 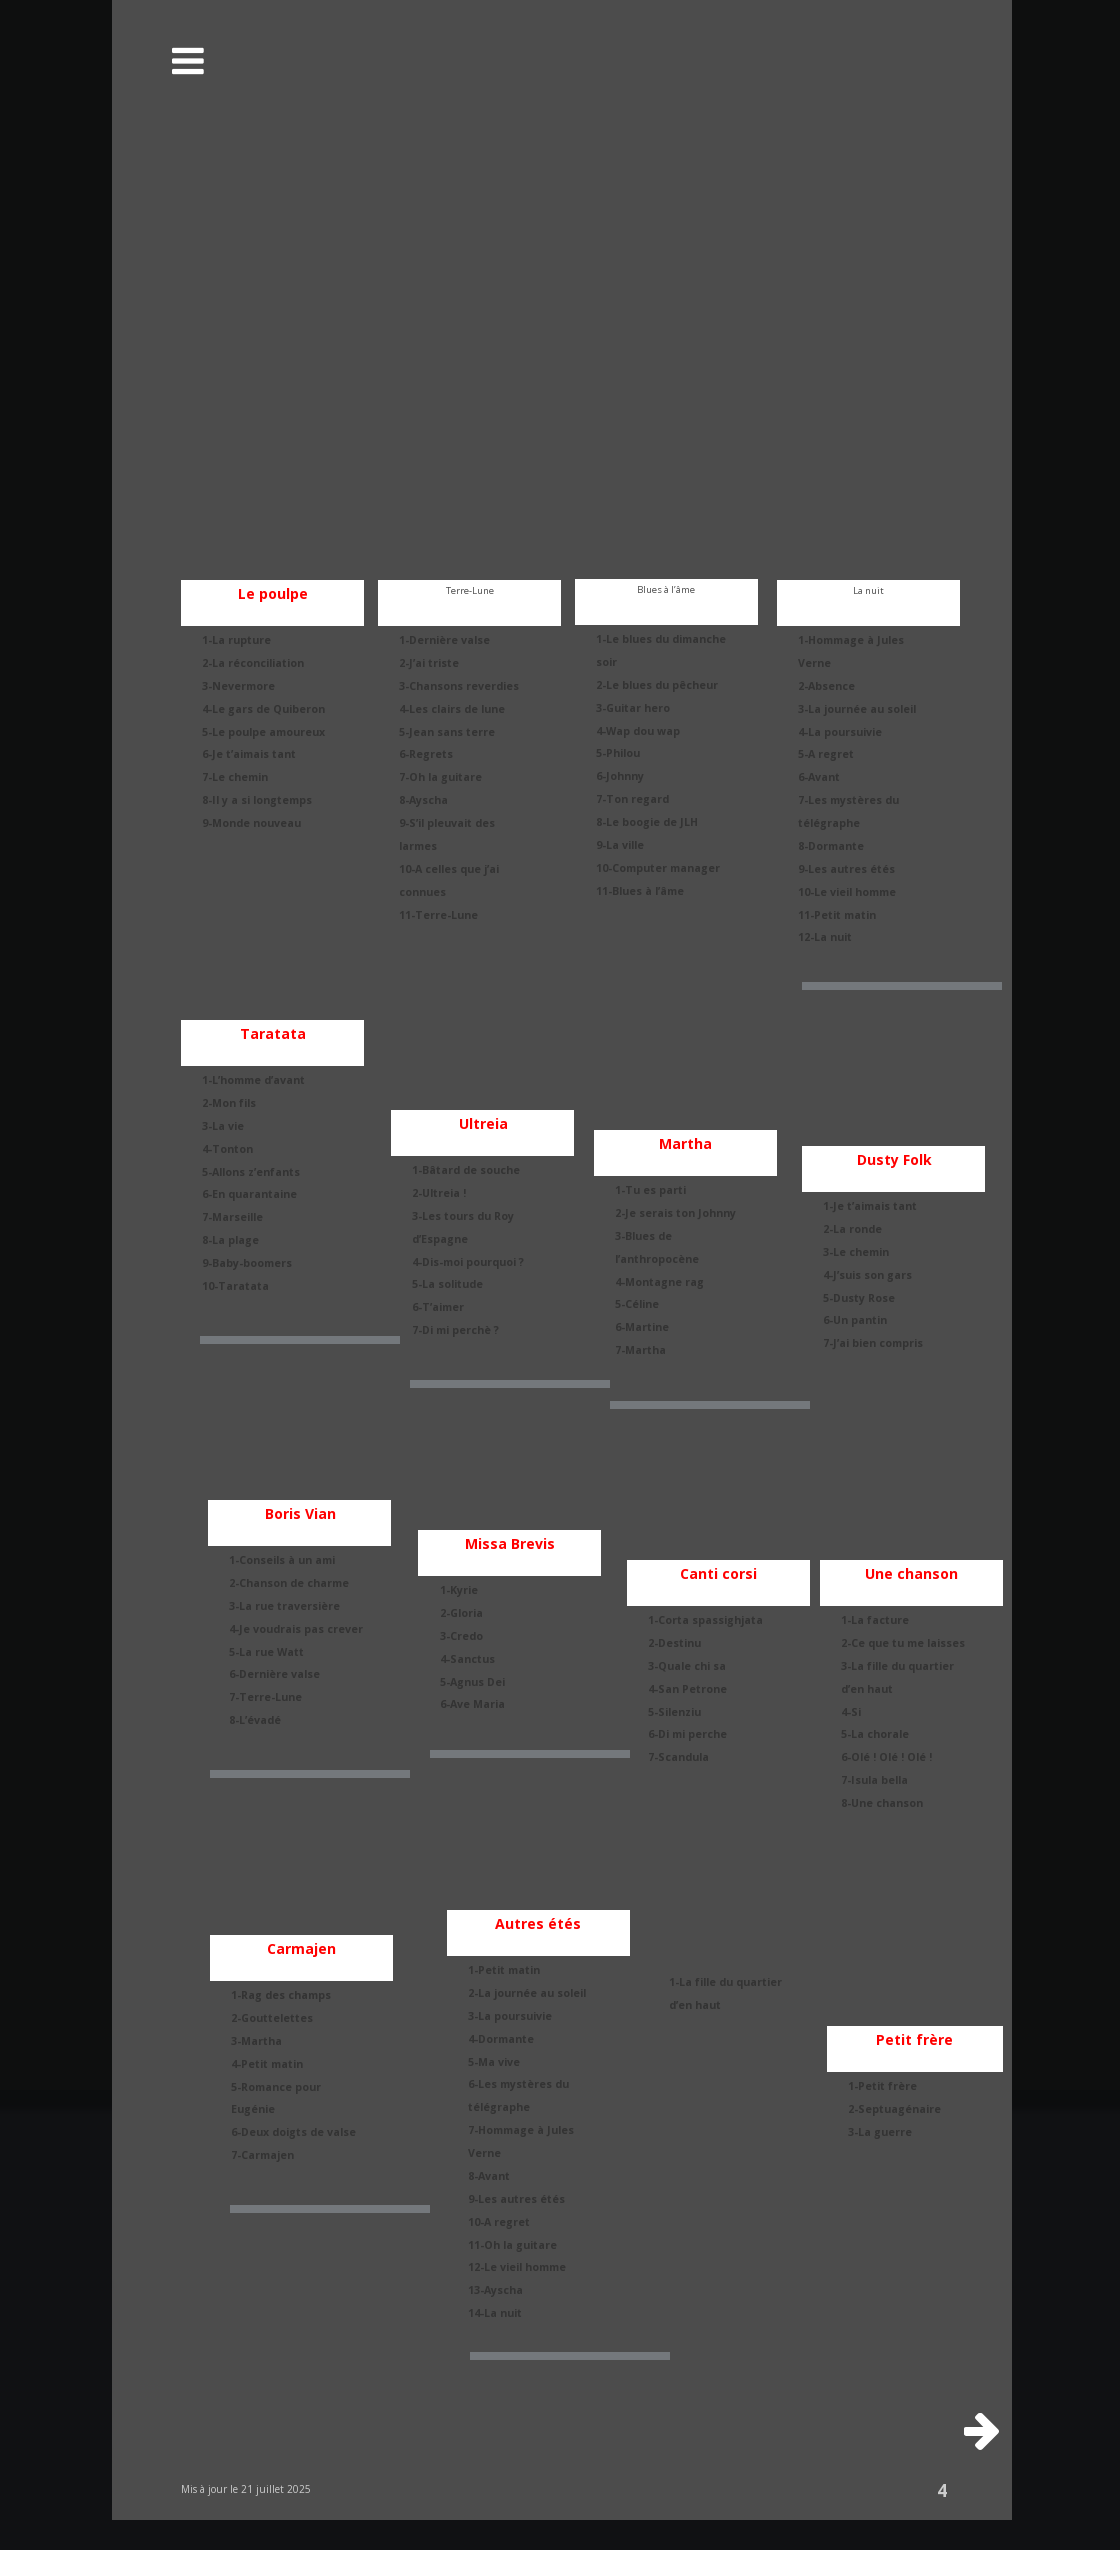 What do you see at coordinates (223, 1126) in the screenshot?
I see `3-La vie` at bounding box center [223, 1126].